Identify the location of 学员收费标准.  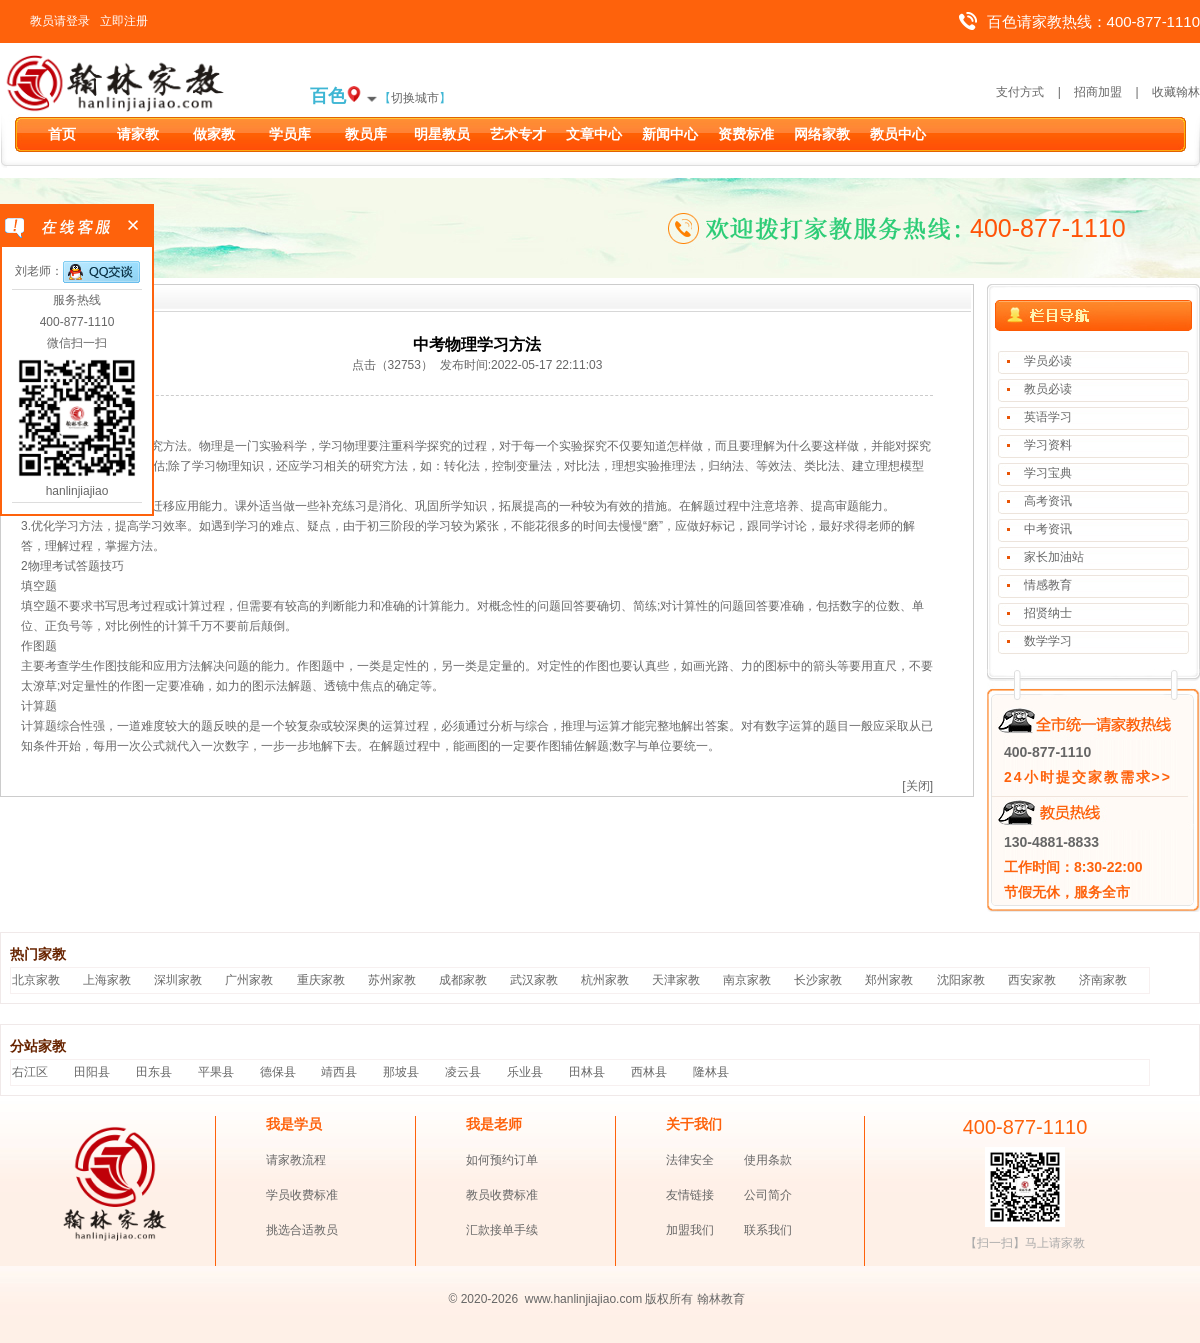
(302, 1195).